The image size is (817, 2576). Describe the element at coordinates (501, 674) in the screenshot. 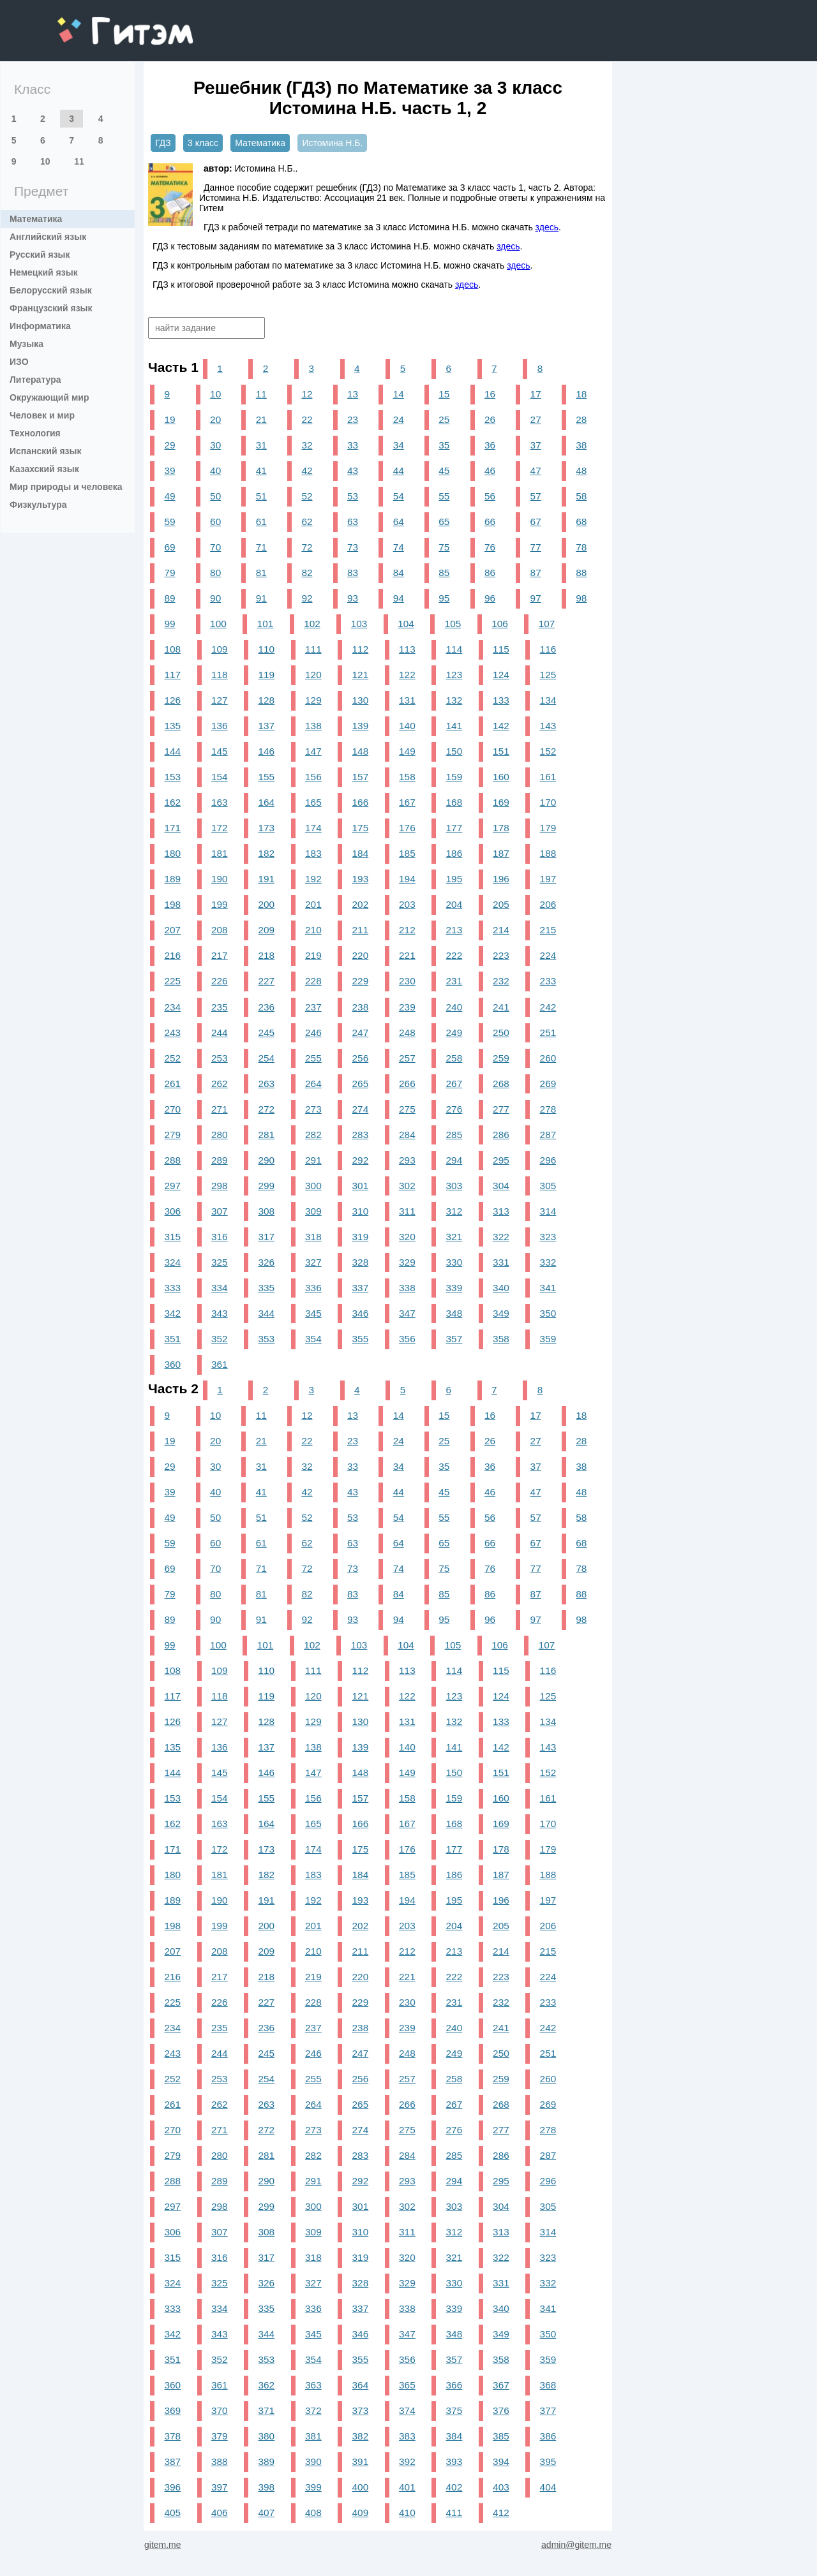

I see `124` at that location.